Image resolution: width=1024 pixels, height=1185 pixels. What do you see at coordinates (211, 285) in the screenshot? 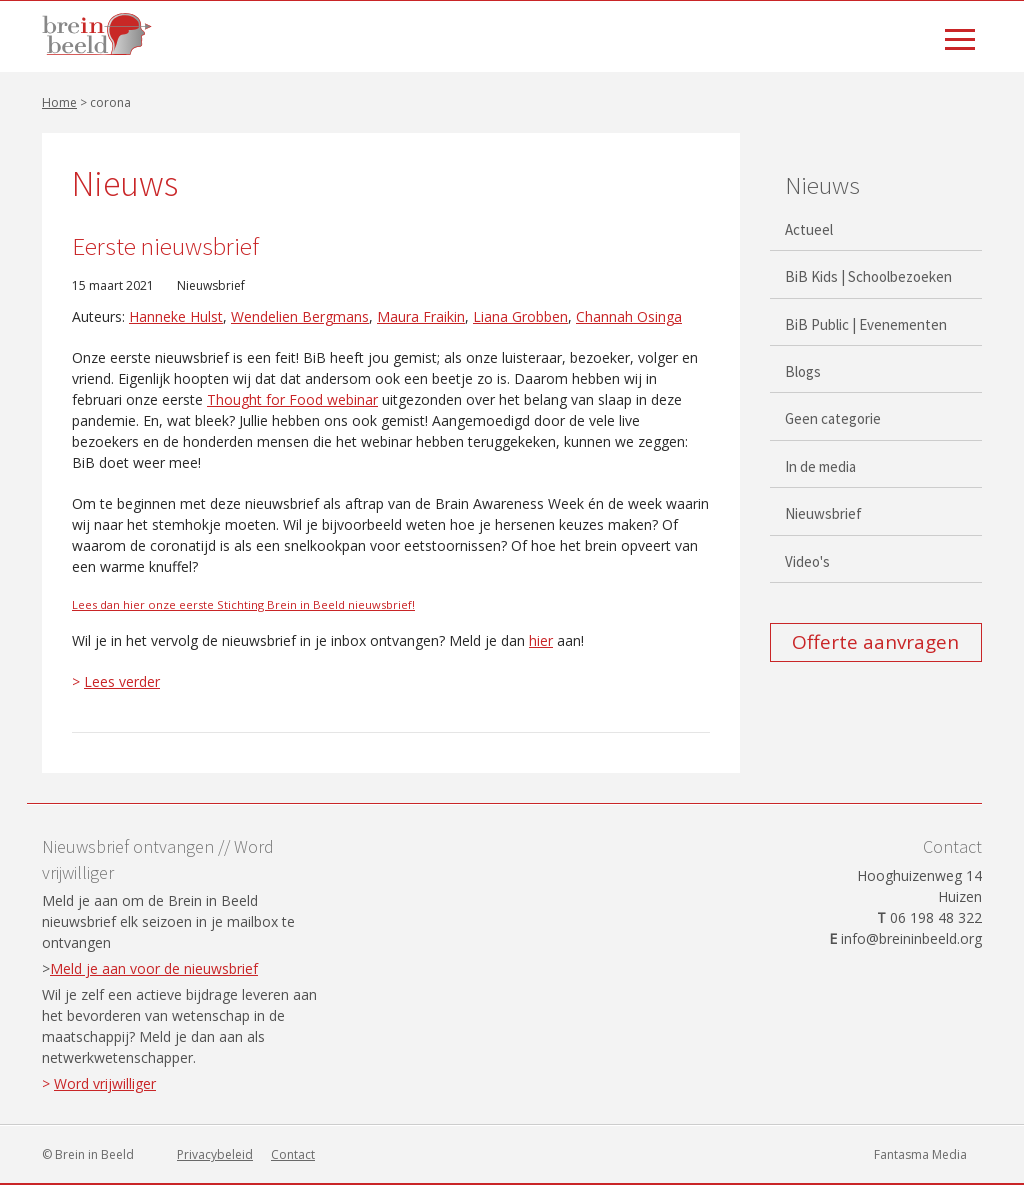
I see `Nieuwsbrief` at bounding box center [211, 285].